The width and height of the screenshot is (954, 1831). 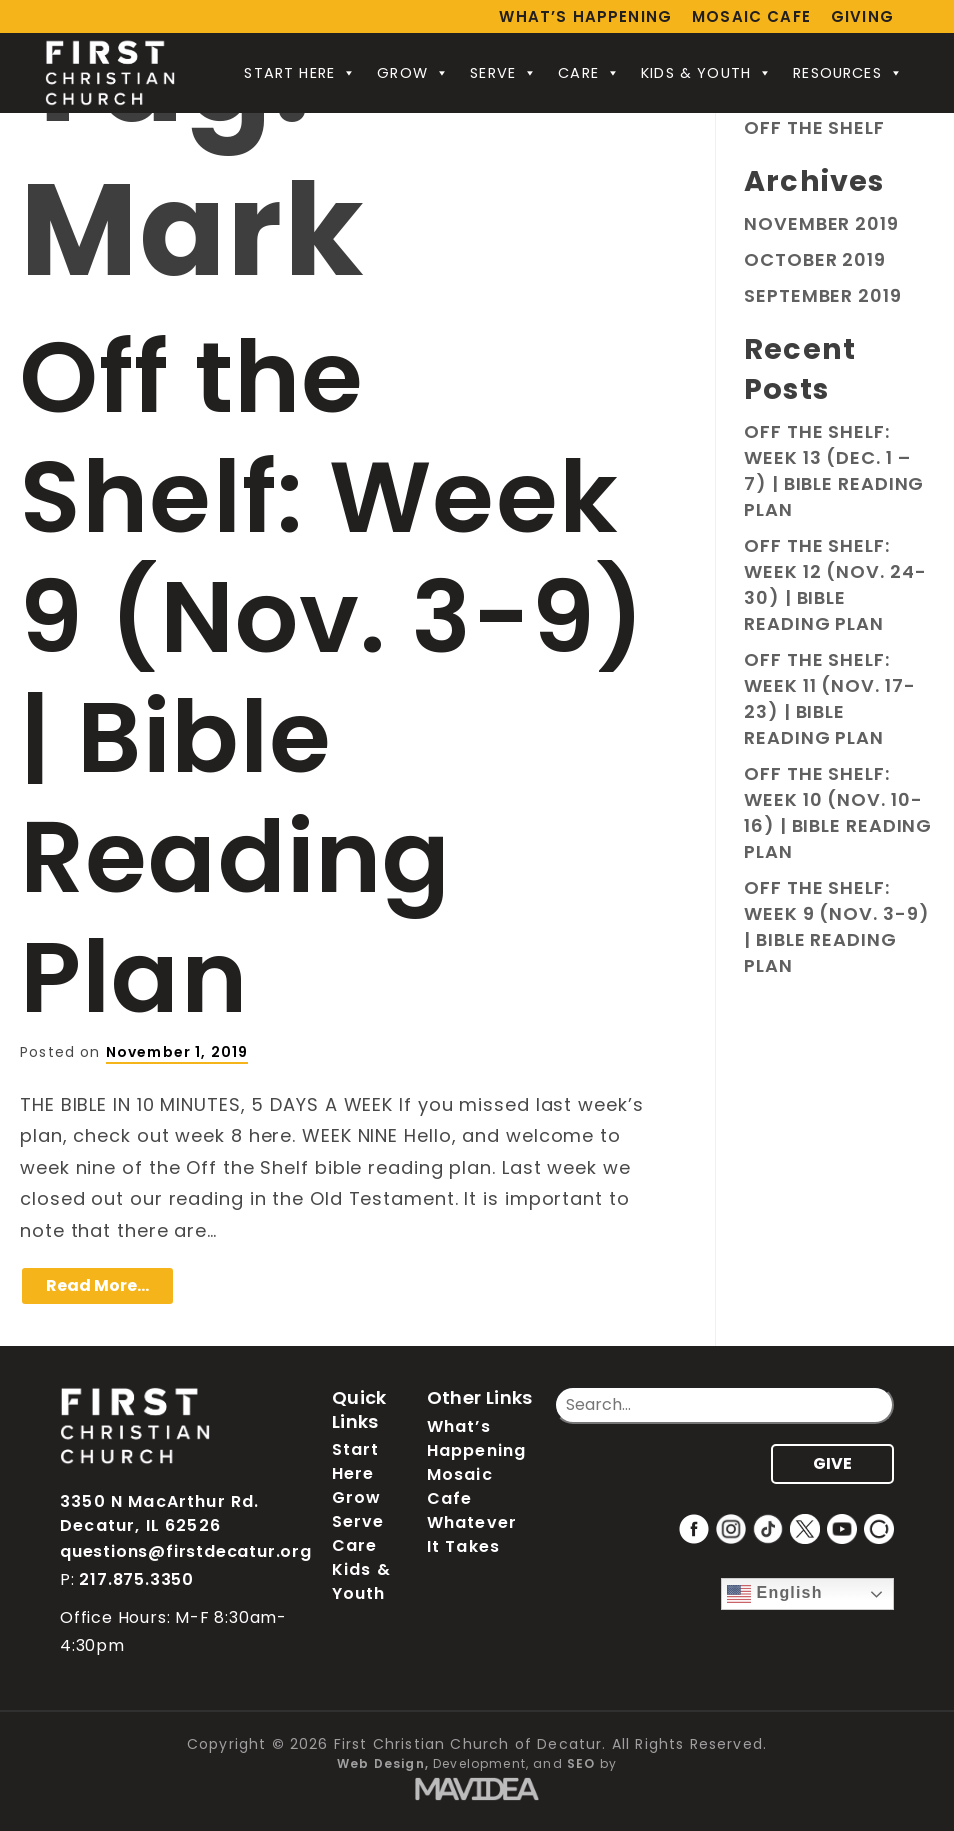 What do you see at coordinates (413, 73) in the screenshot?
I see `Grow` at bounding box center [413, 73].